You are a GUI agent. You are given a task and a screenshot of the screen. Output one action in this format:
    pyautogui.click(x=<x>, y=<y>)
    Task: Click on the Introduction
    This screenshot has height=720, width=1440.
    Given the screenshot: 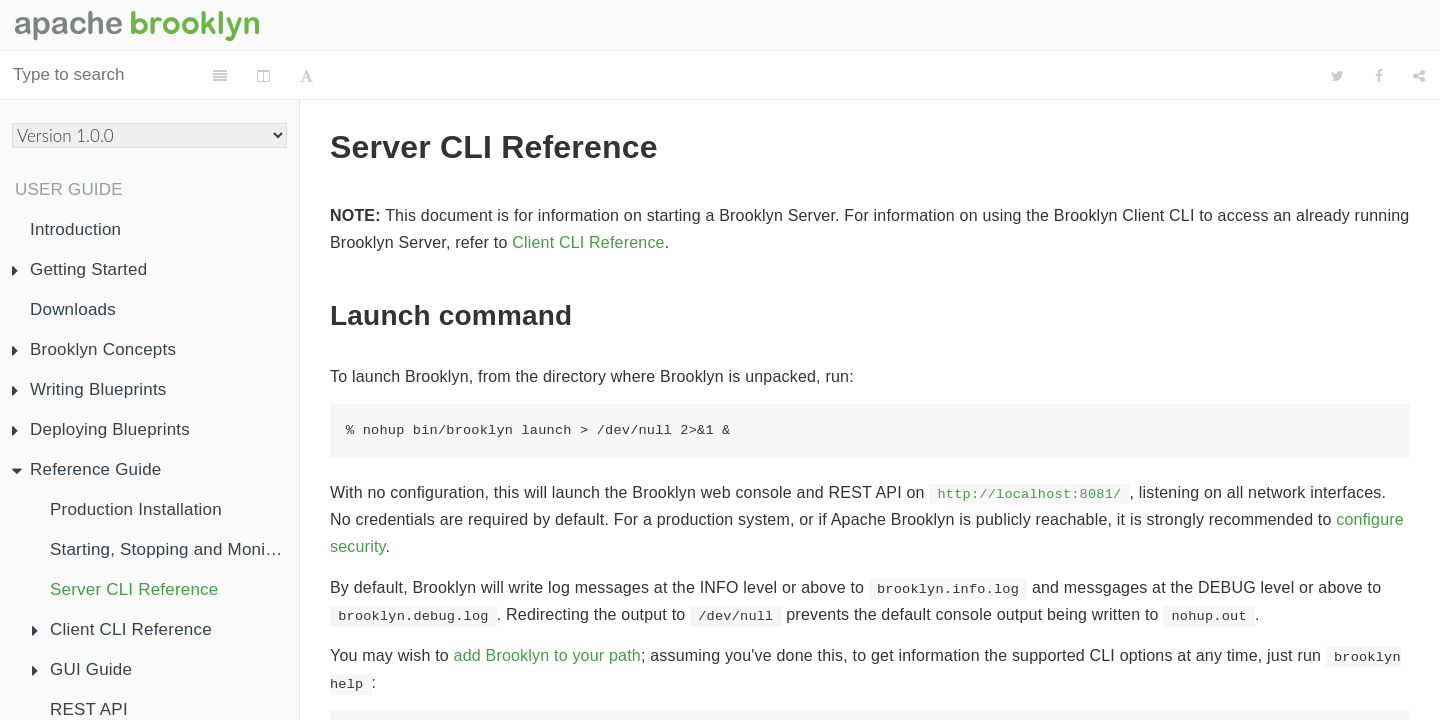 What is the action you would take?
    pyautogui.click(x=75, y=229)
    